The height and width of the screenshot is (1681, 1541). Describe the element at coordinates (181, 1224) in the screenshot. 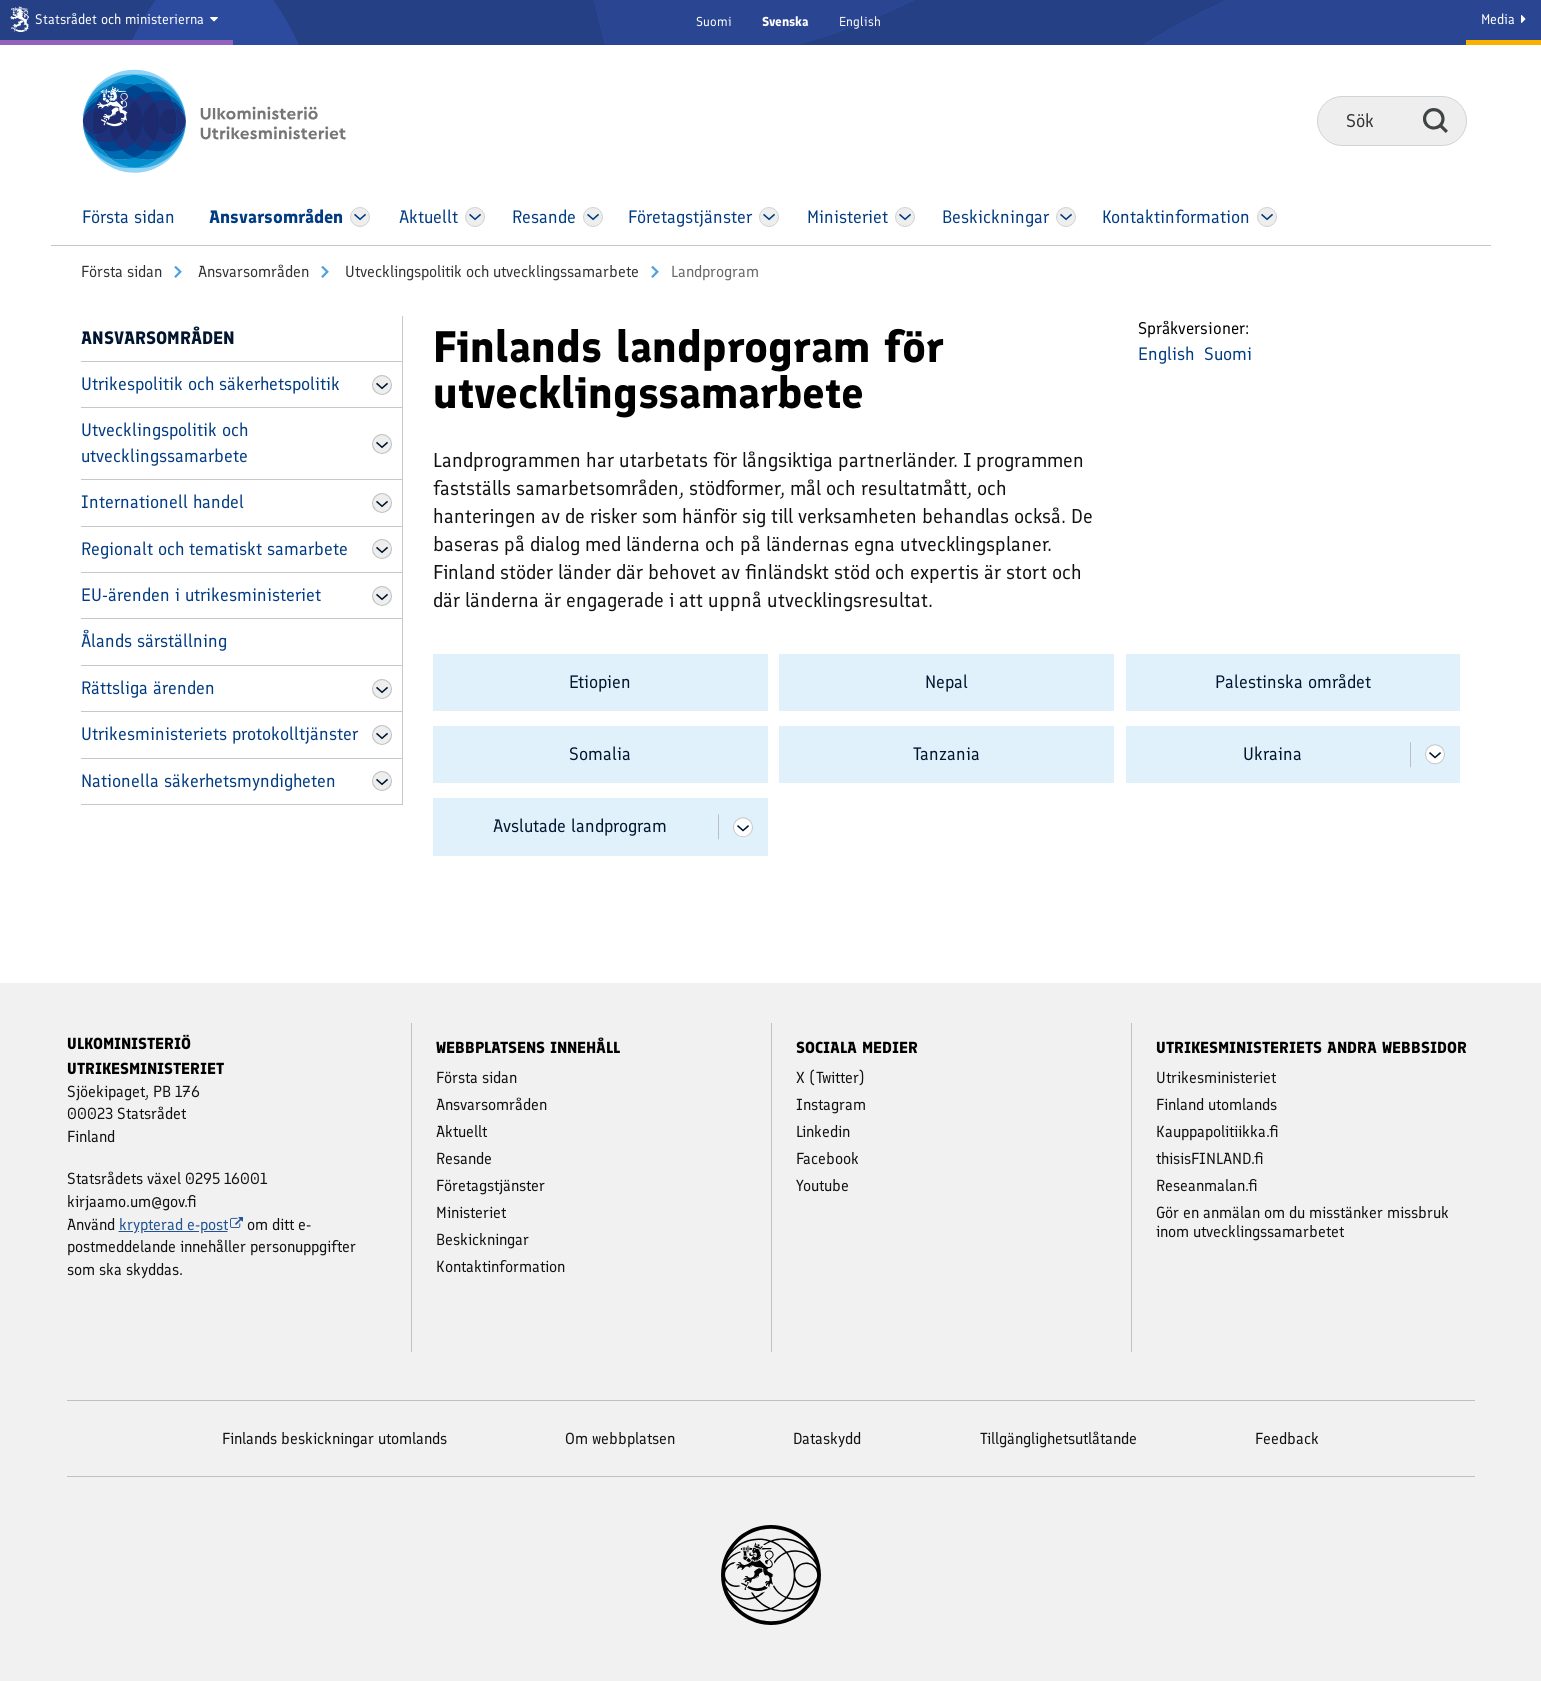

I see `krypterad e-post` at that location.